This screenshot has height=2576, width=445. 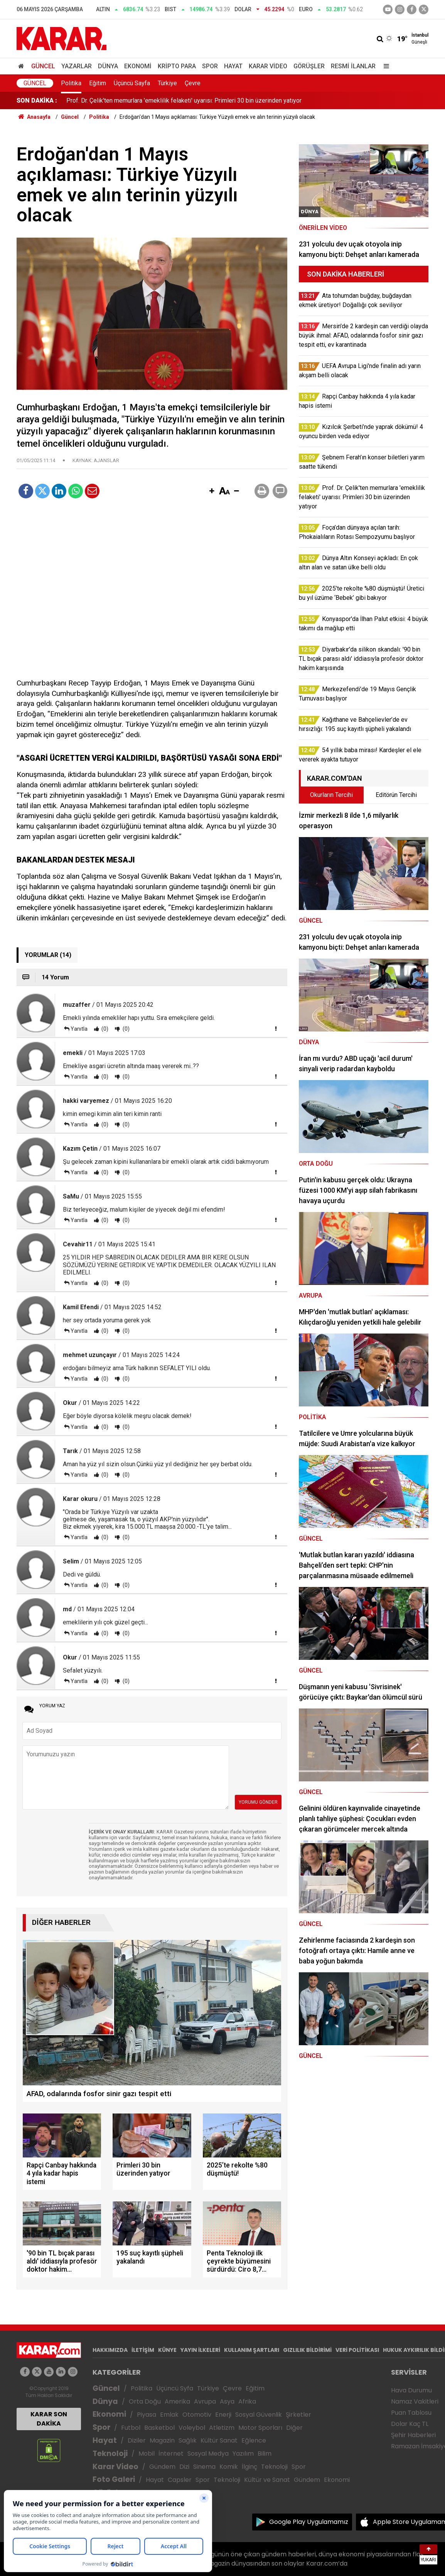 I want to click on Piyasa, so click(x=146, y=2414).